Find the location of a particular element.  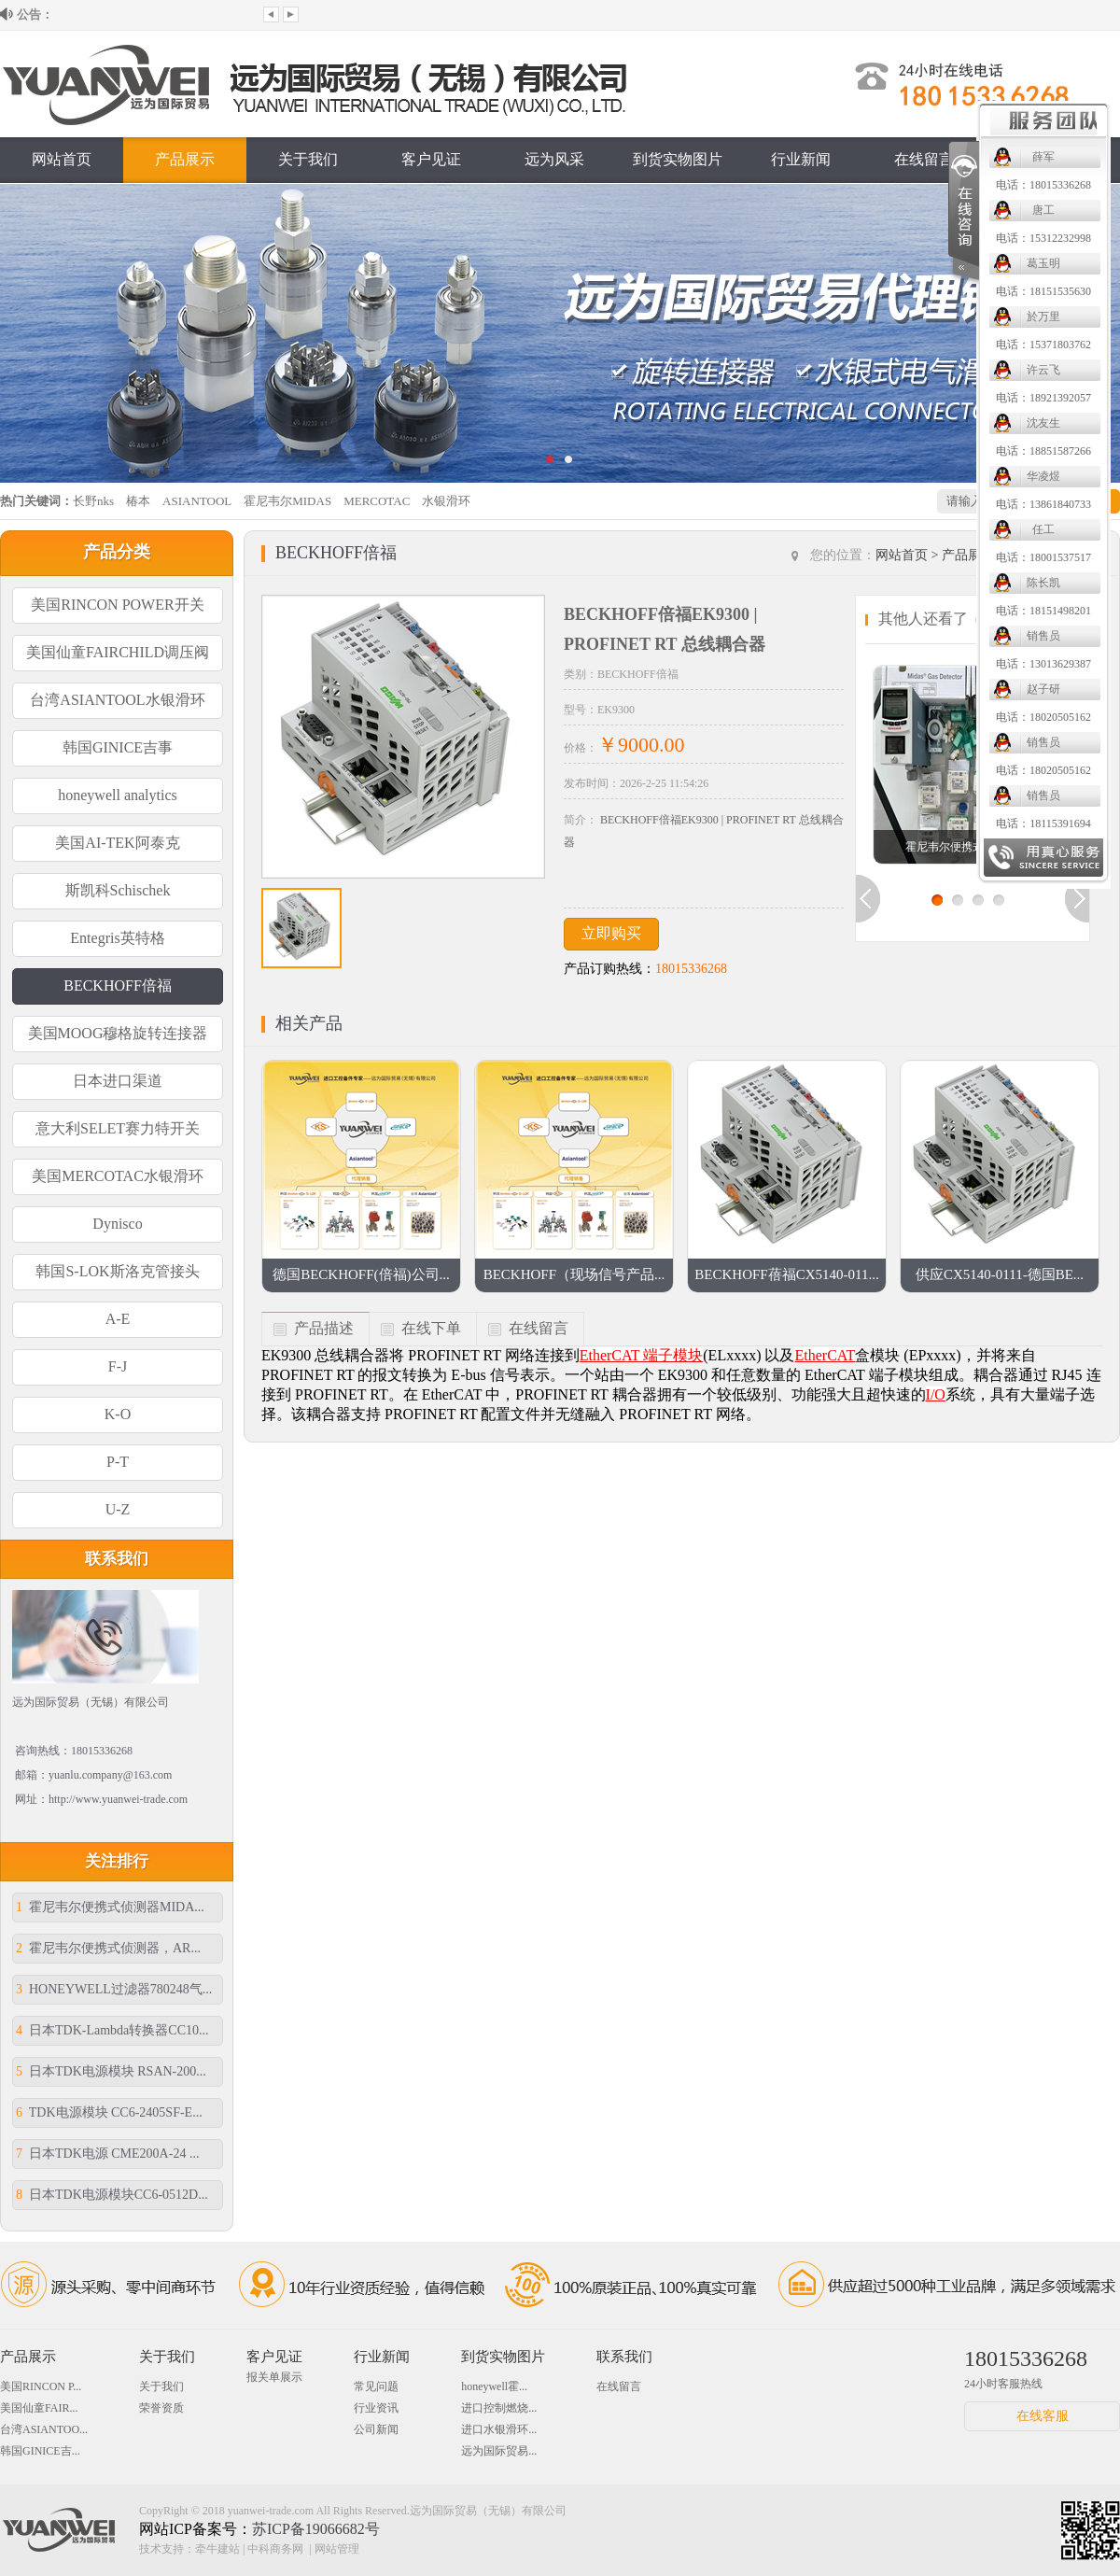

台湾ASIANTOOL水银滑环 is located at coordinates (117, 700).